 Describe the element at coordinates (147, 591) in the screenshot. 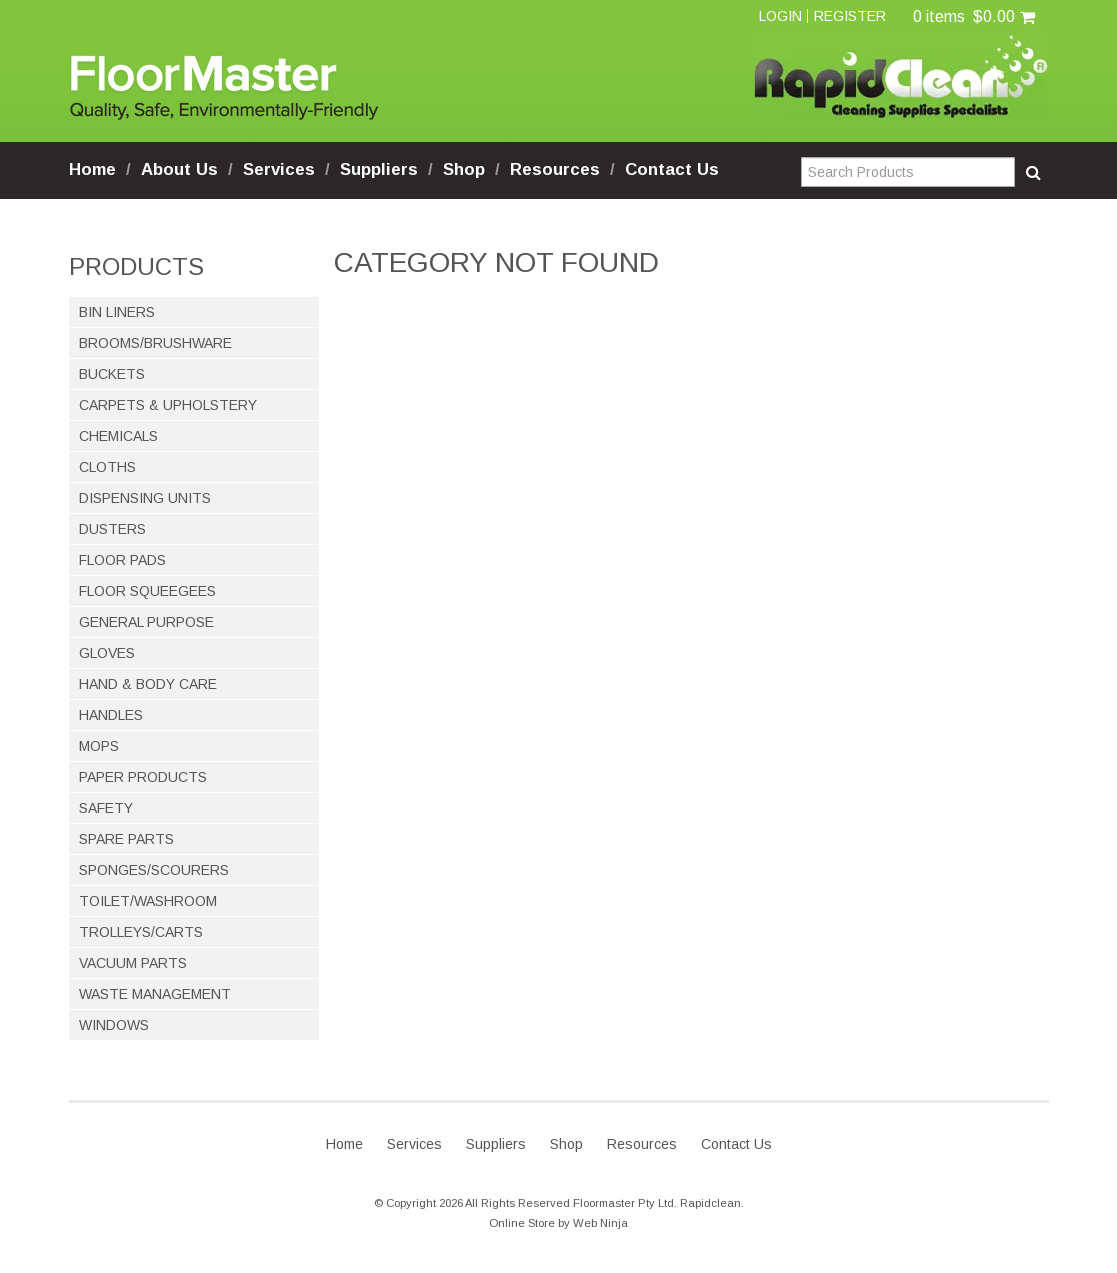

I see `FLOOR SQUEEGEES [tab]` at that location.